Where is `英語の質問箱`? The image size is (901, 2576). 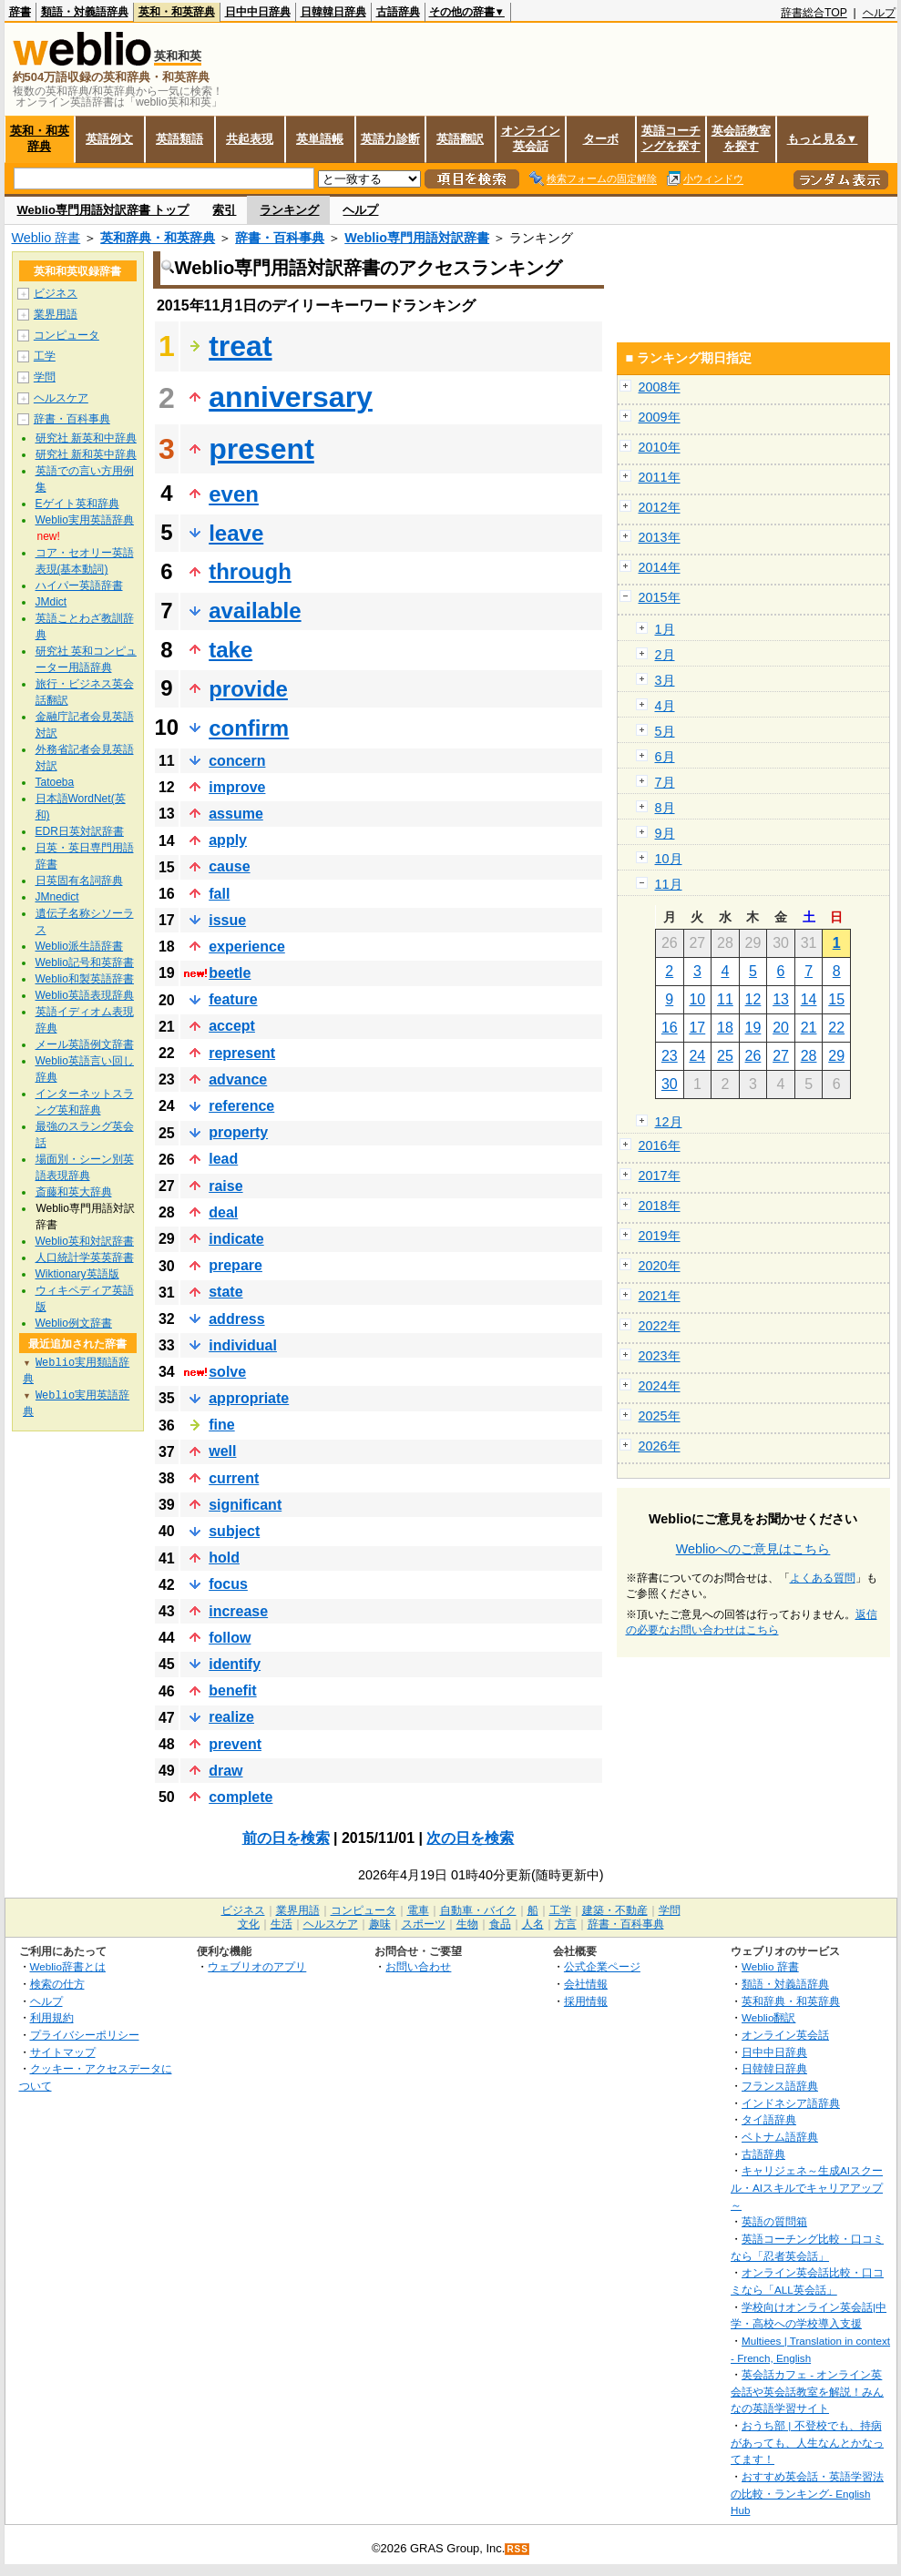
英語の質問箱 is located at coordinates (774, 2221).